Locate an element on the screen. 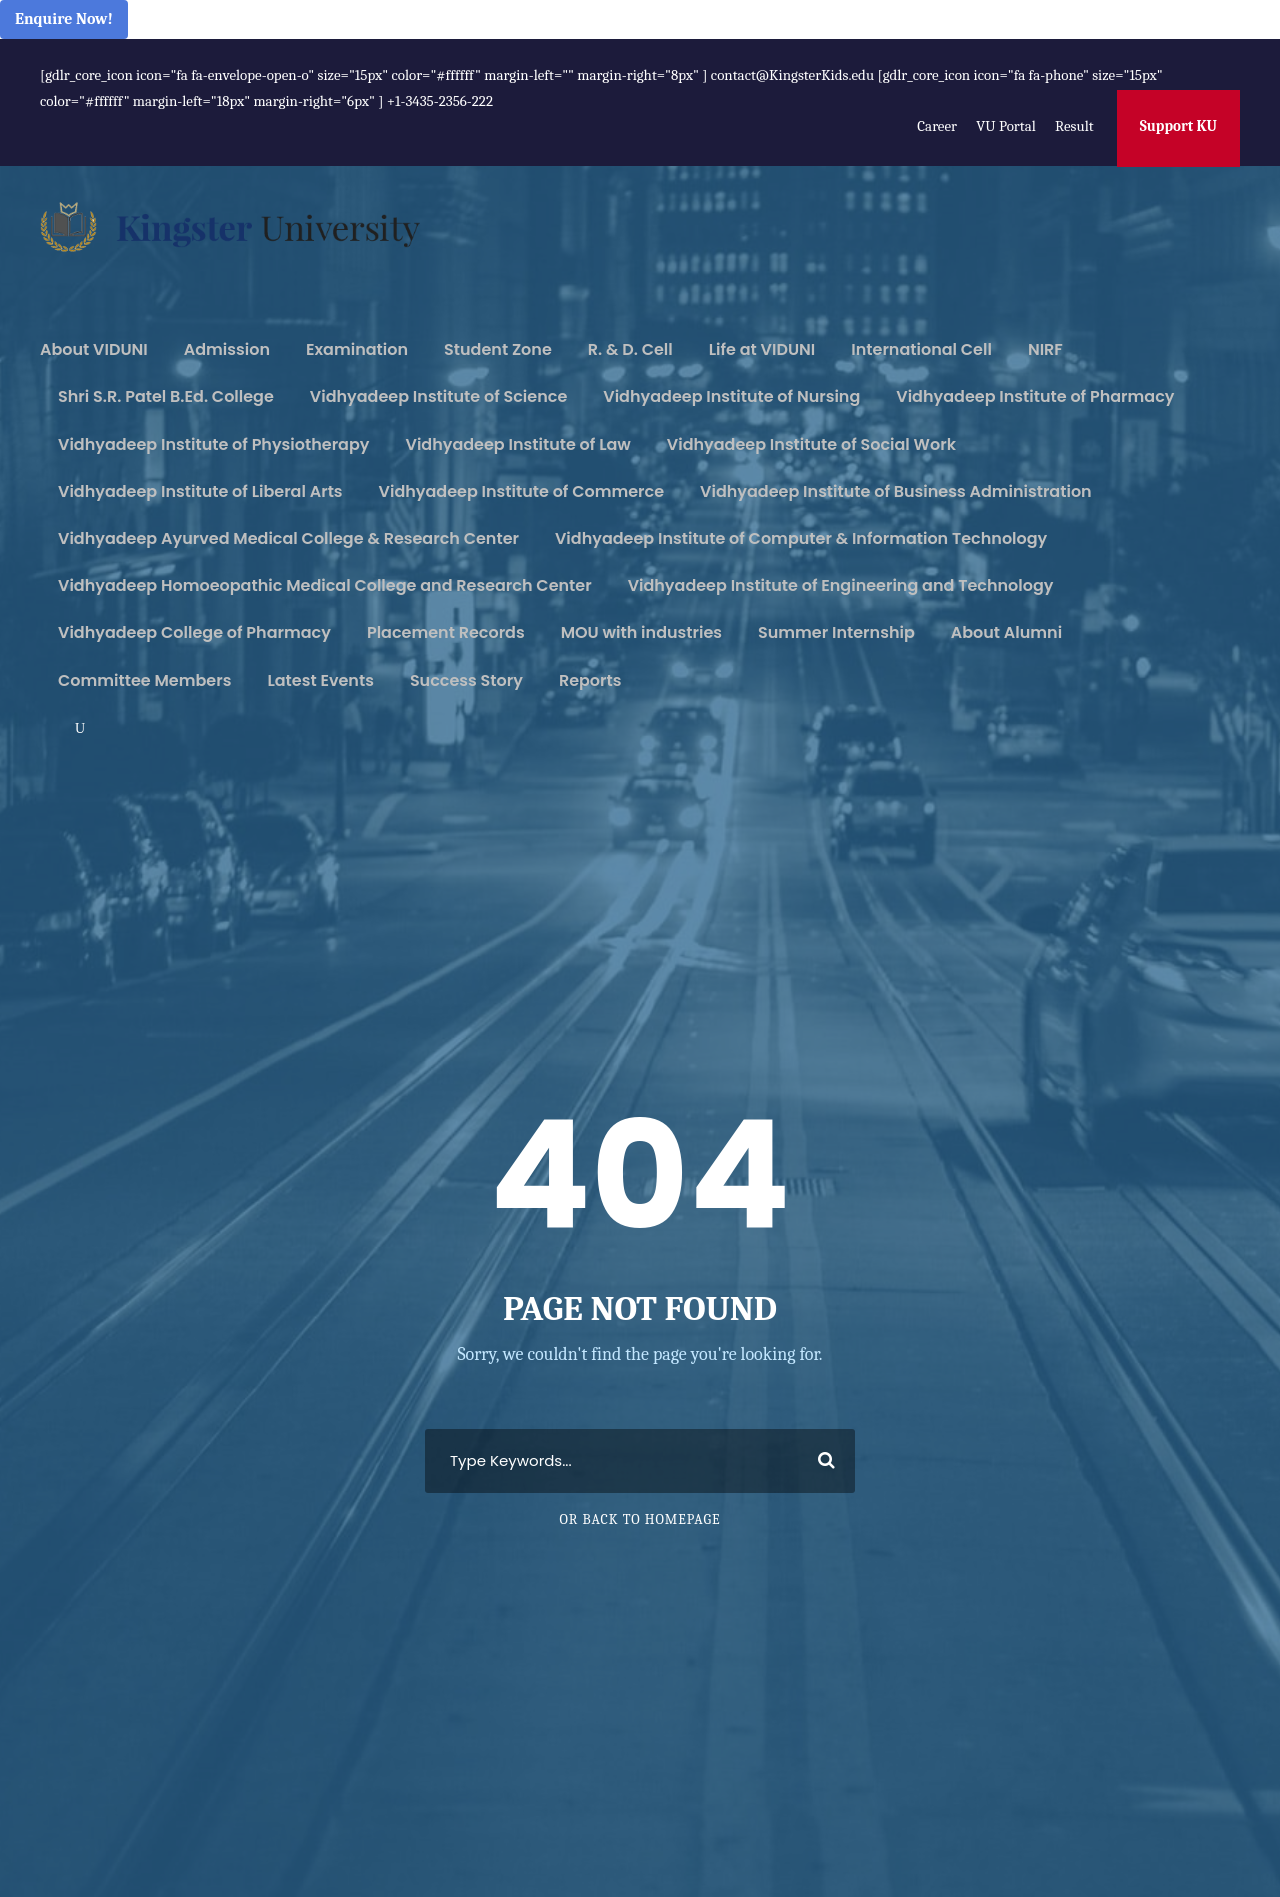  Vidhyadeep Institute of Law is located at coordinates (518, 444).